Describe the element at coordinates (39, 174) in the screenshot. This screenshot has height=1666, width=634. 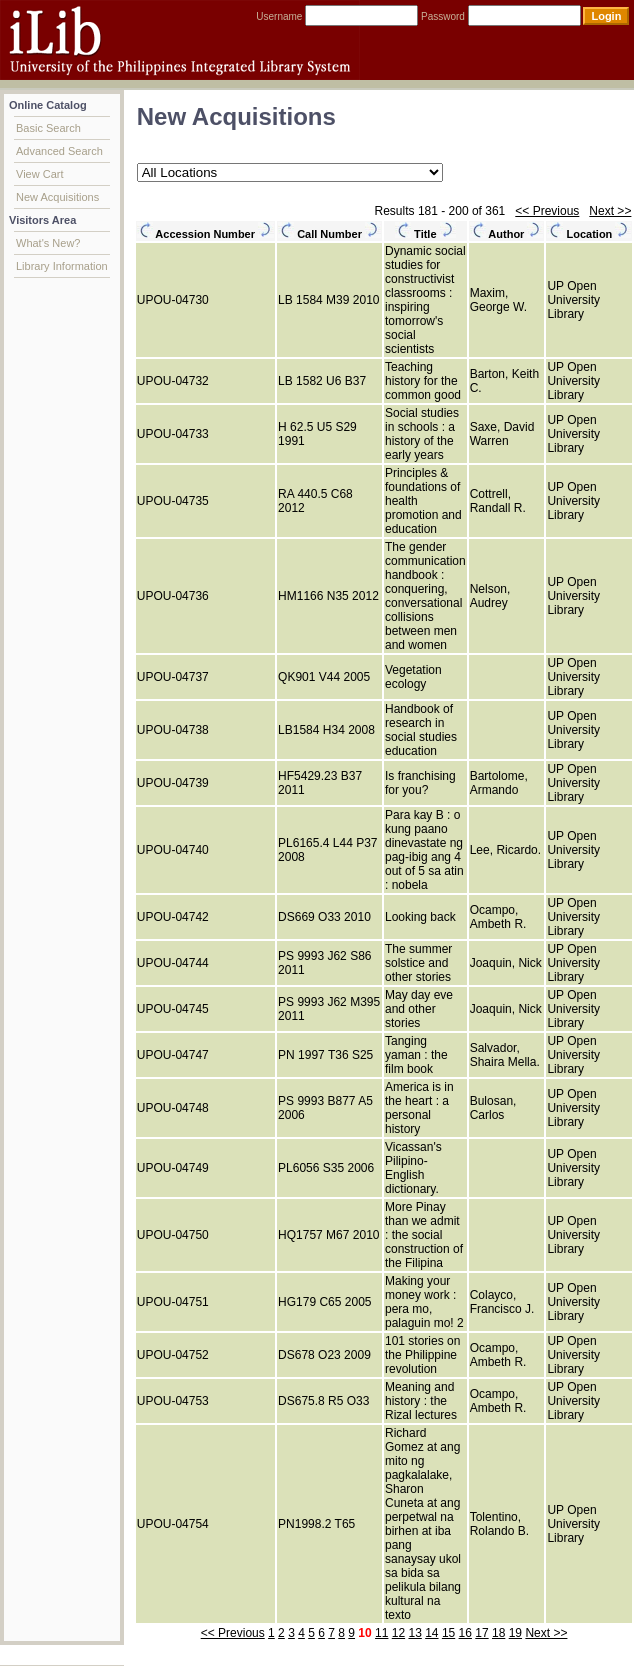
I see `View Cart` at that location.